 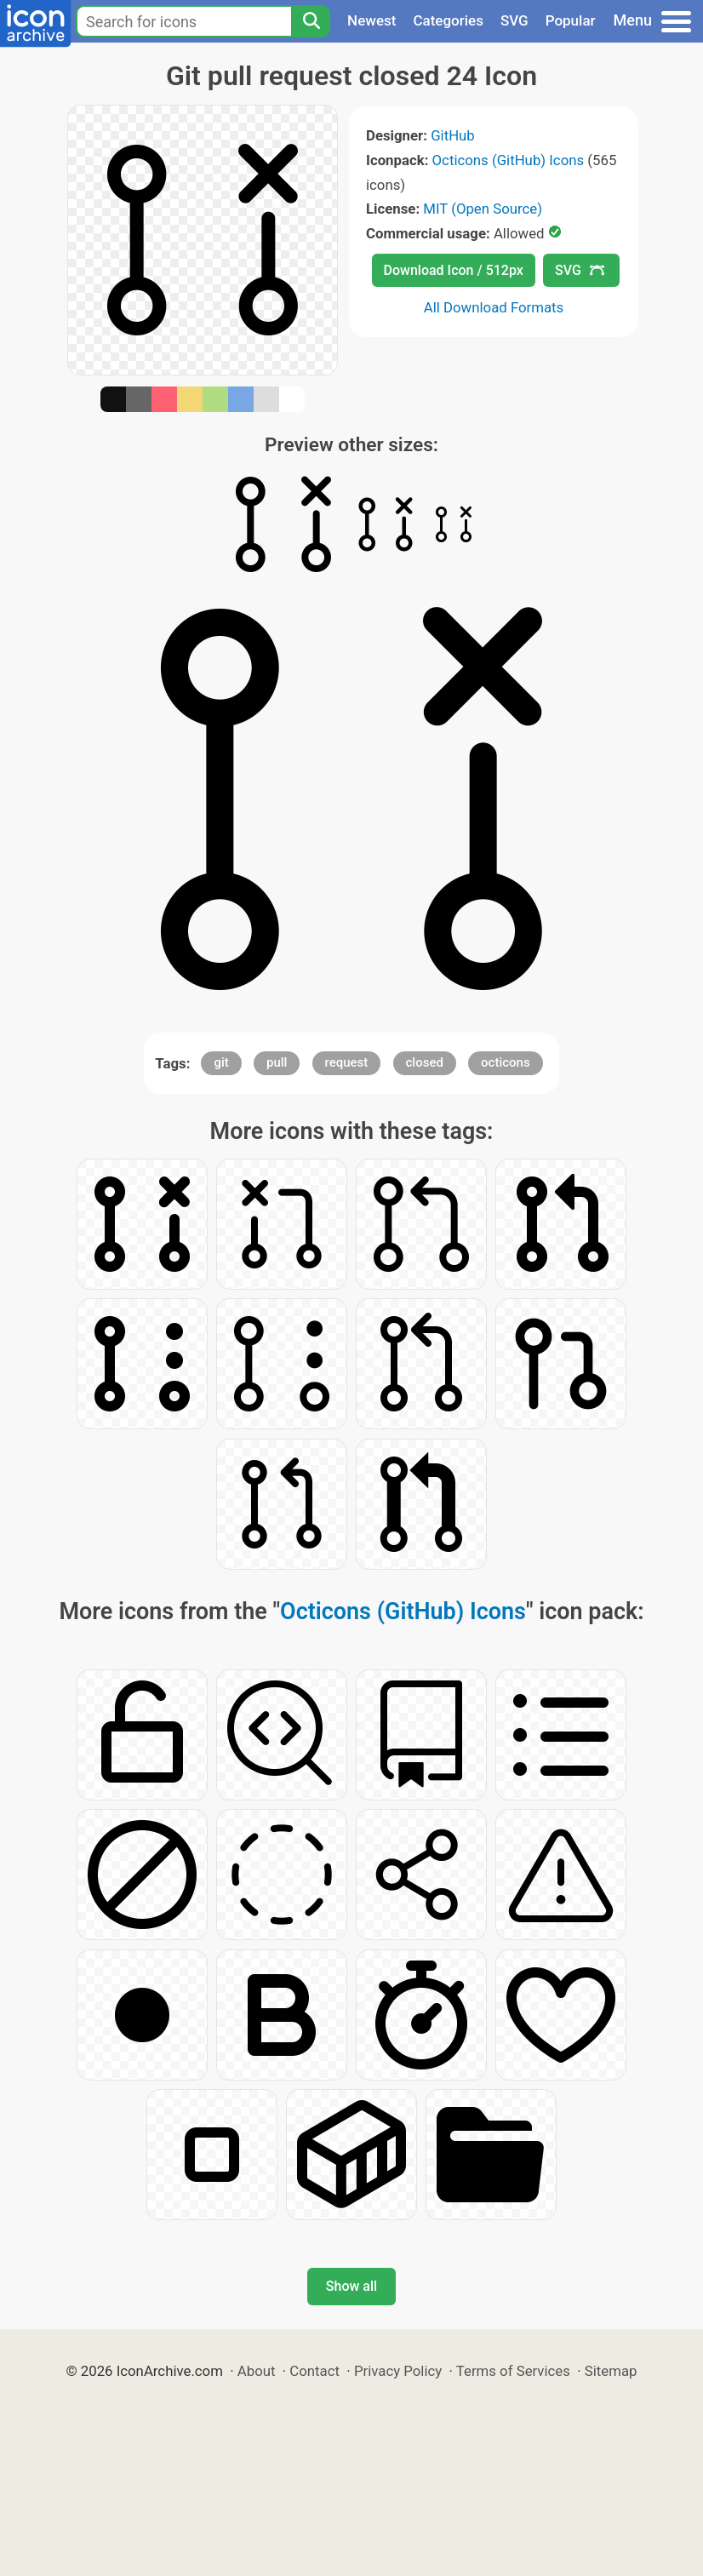 I want to click on Contact, so click(x=314, y=2370).